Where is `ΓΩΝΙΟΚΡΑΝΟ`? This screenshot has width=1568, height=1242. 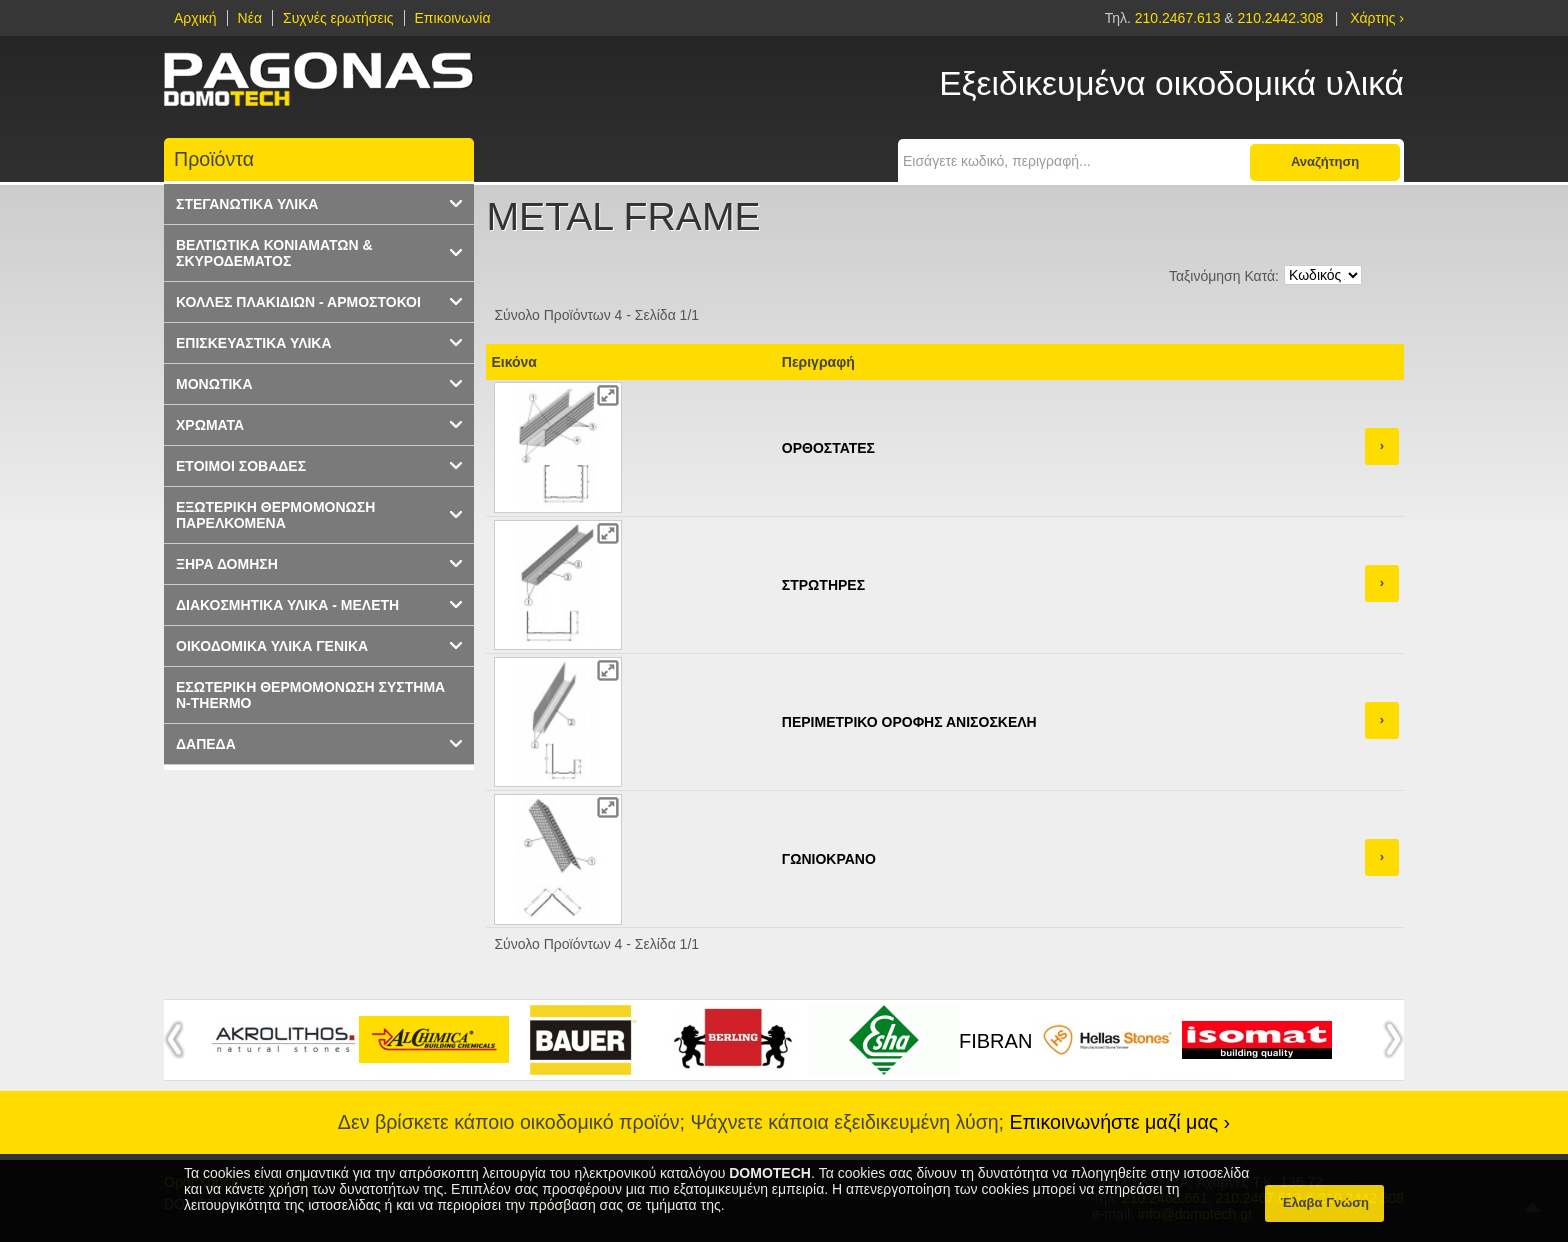 ΓΩΝΙΟΚΡΑΝΟ is located at coordinates (829, 859).